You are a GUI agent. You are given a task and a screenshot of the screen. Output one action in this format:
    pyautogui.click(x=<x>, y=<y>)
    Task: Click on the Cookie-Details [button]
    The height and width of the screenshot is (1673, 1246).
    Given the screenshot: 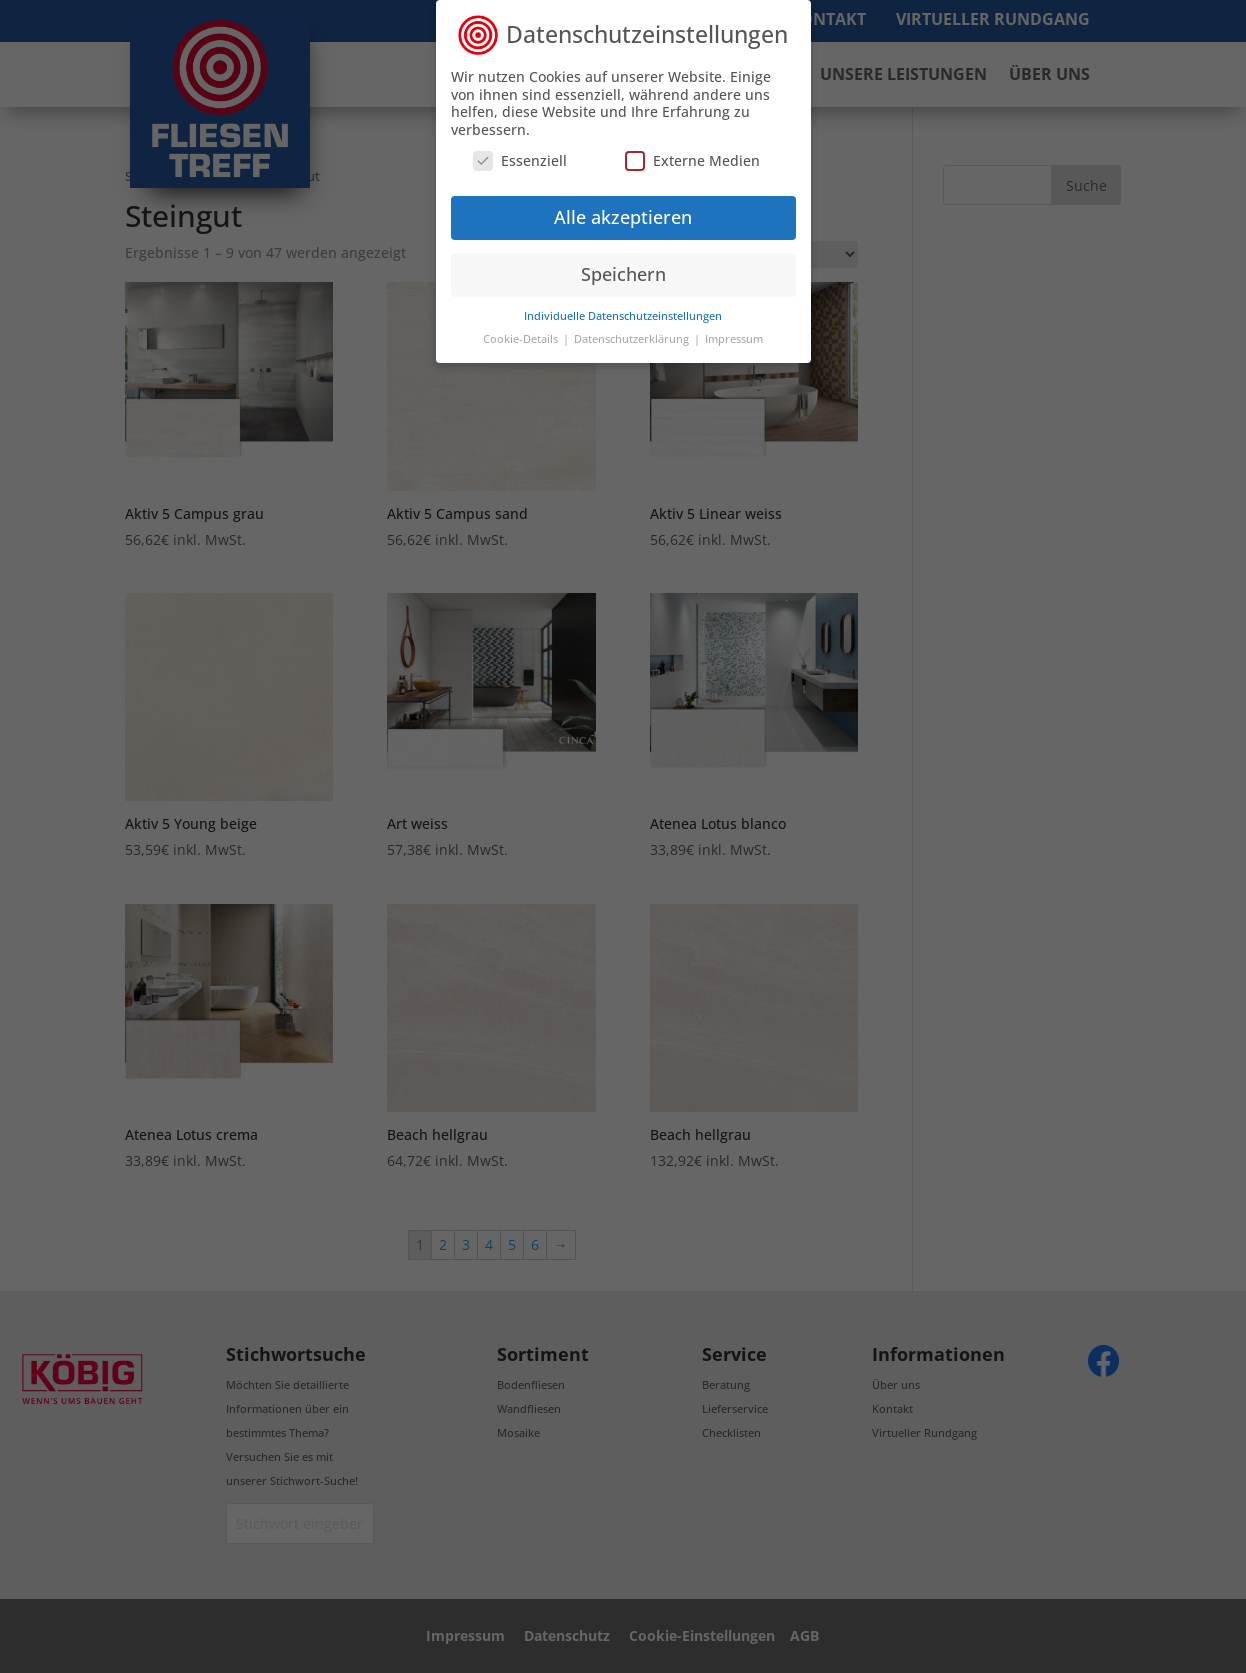 What is the action you would take?
    pyautogui.click(x=522, y=339)
    